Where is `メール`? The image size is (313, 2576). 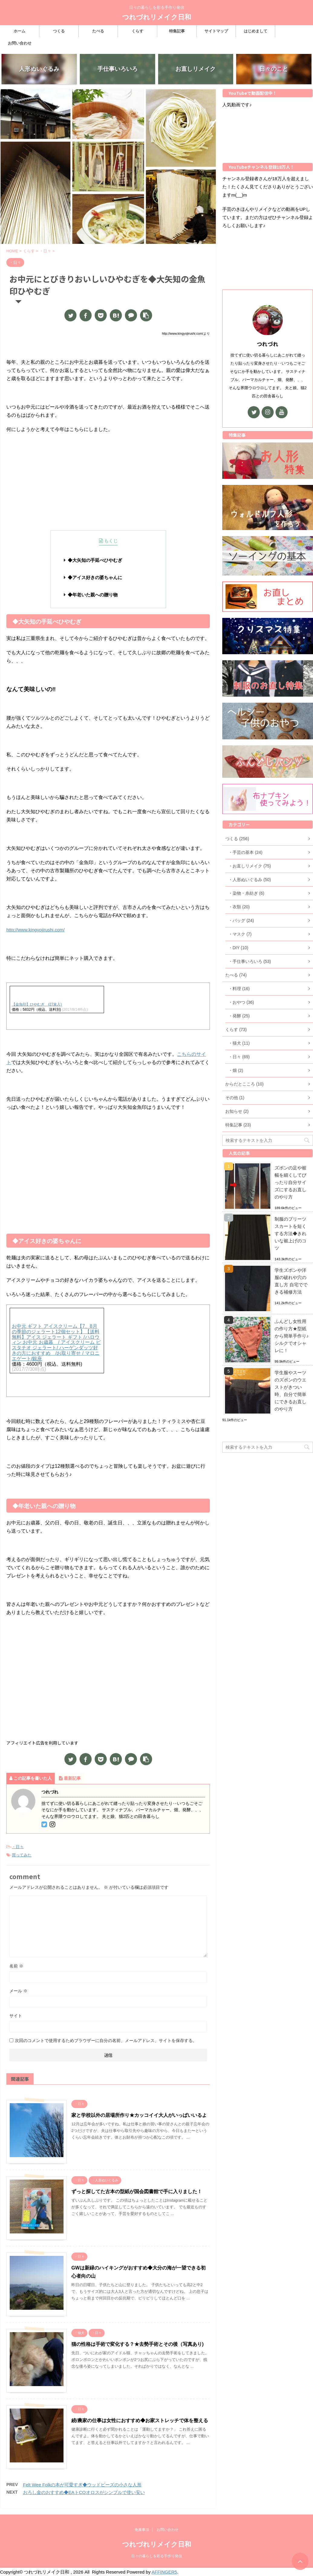 メール is located at coordinates (18, 1990).